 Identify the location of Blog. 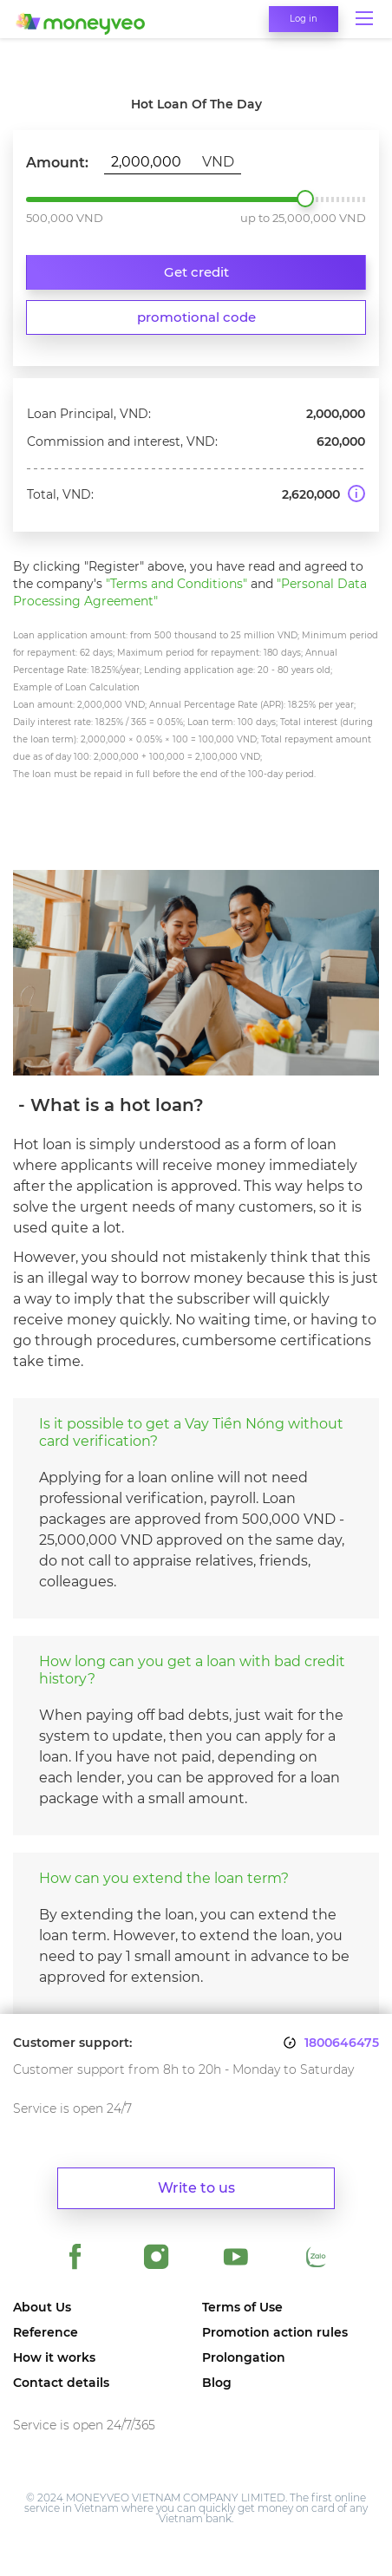
(217, 2383).